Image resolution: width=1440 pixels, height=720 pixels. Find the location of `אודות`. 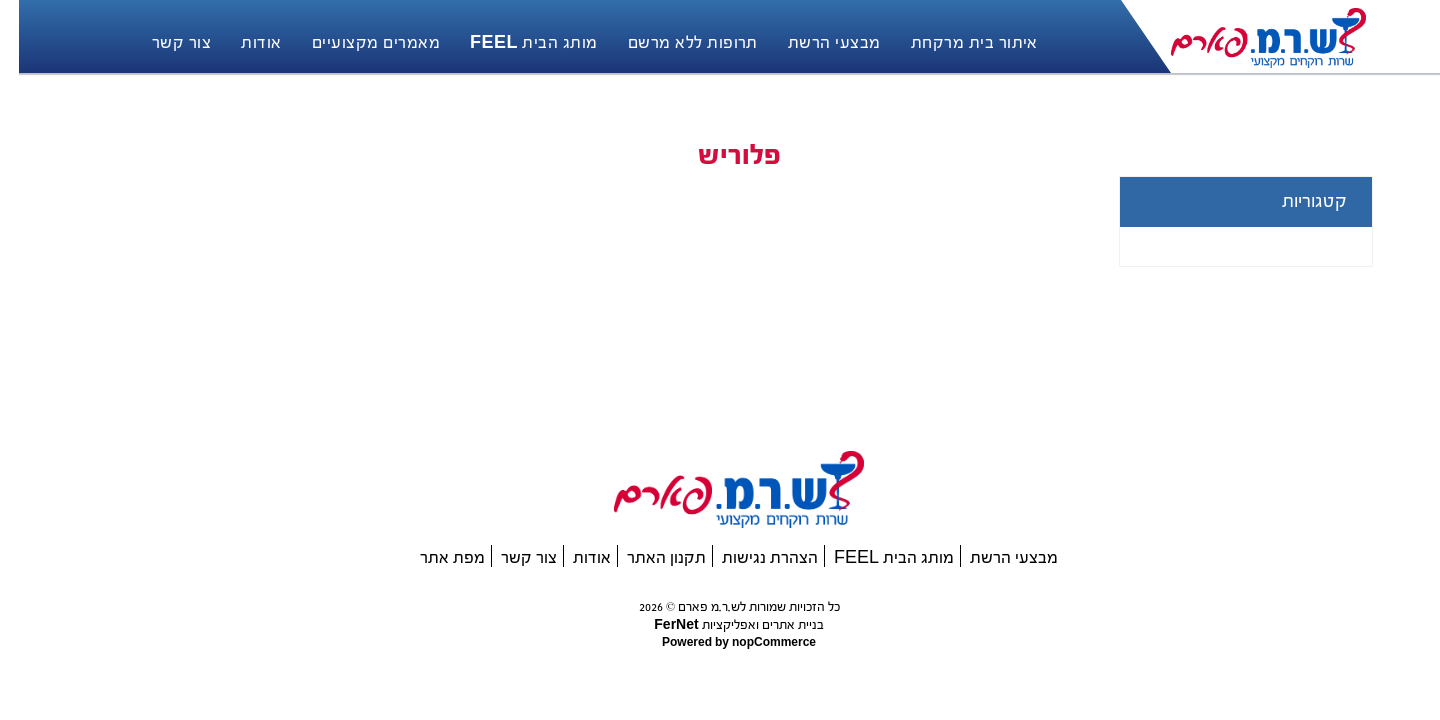

אודות is located at coordinates (573, 557).